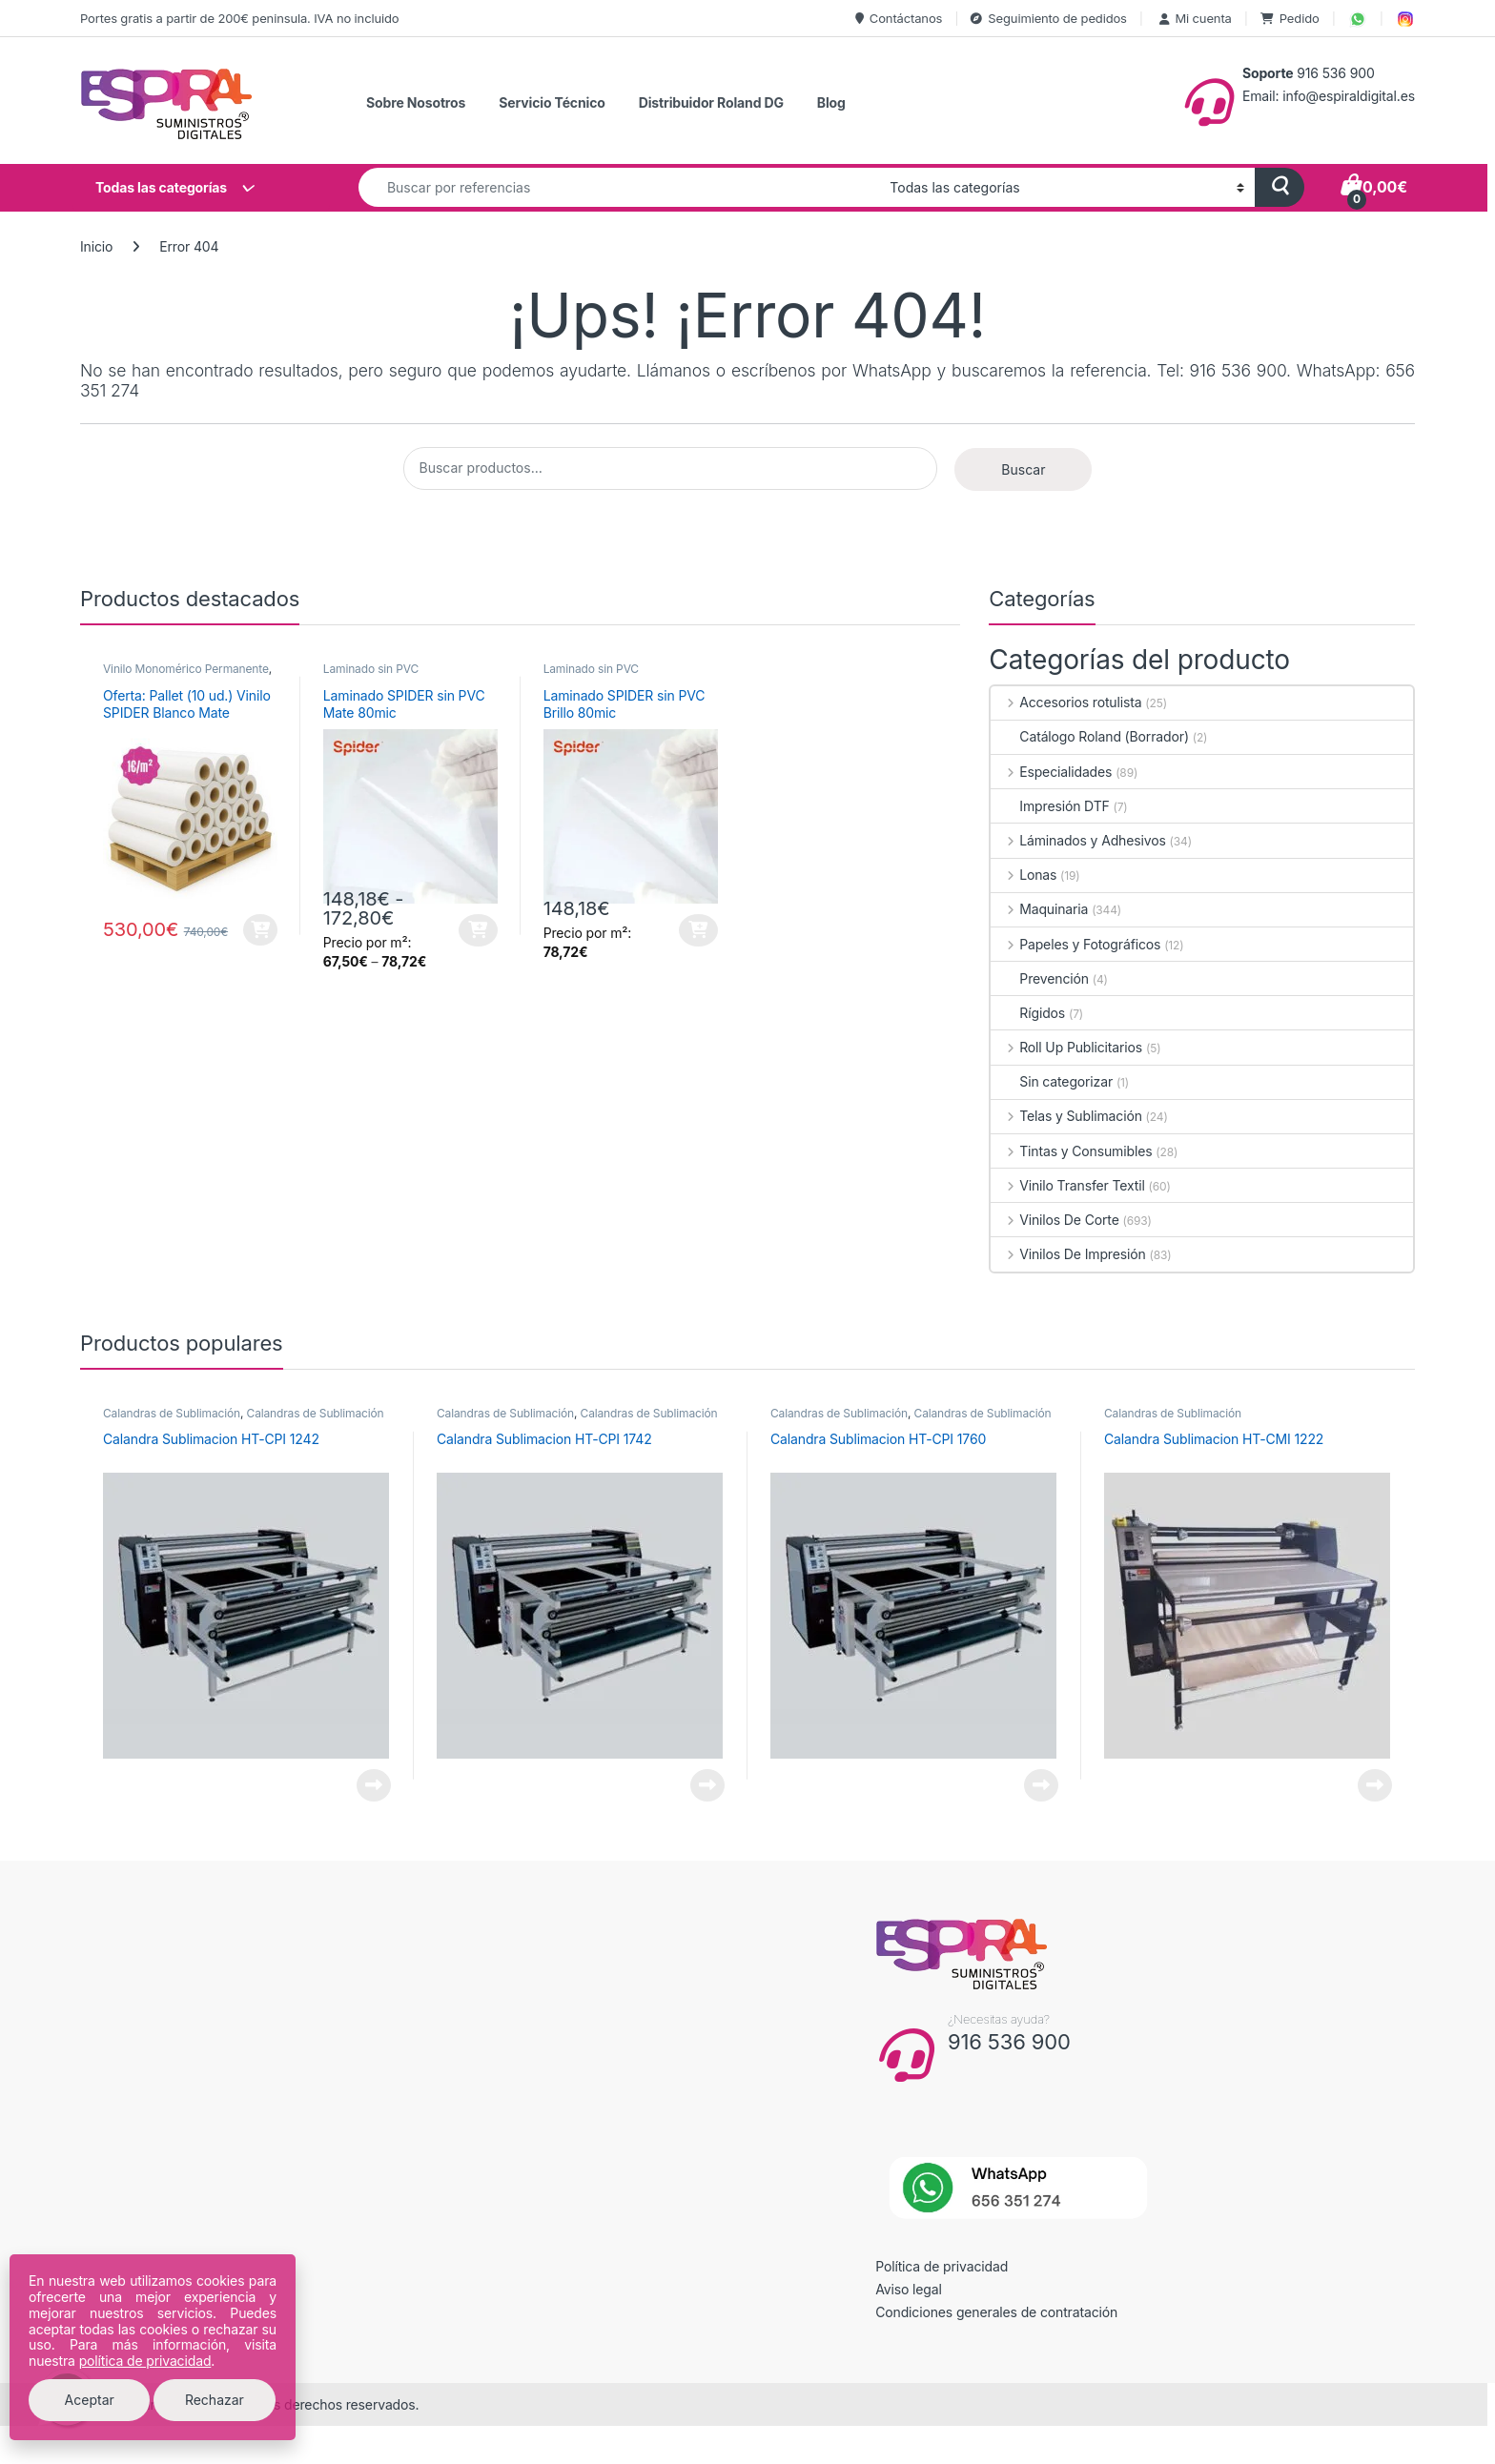  What do you see at coordinates (908, 2289) in the screenshot?
I see `Aviso legal` at bounding box center [908, 2289].